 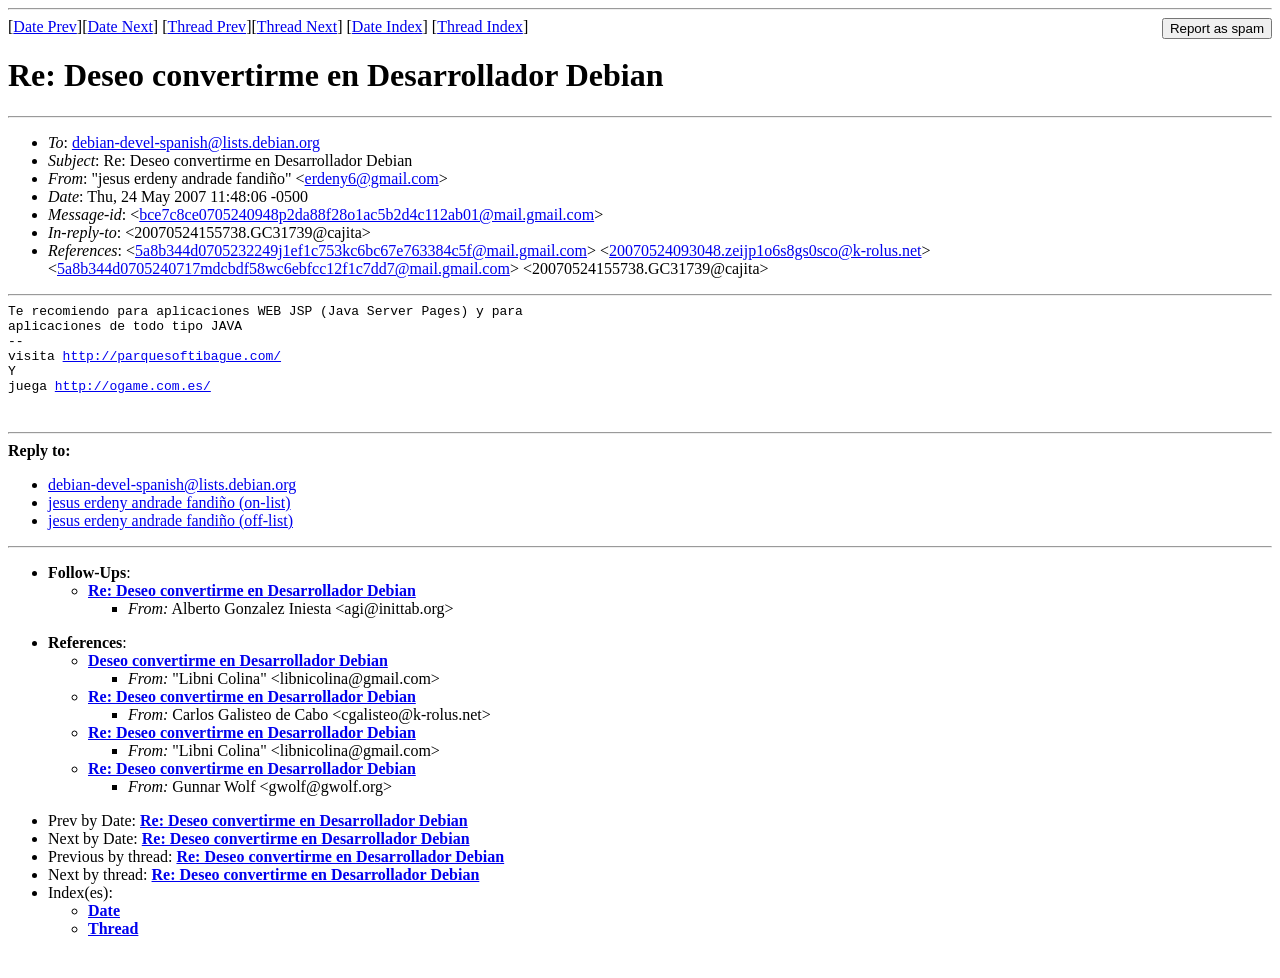 I want to click on http://parquesoftibague.com/, so click(x=172, y=367).